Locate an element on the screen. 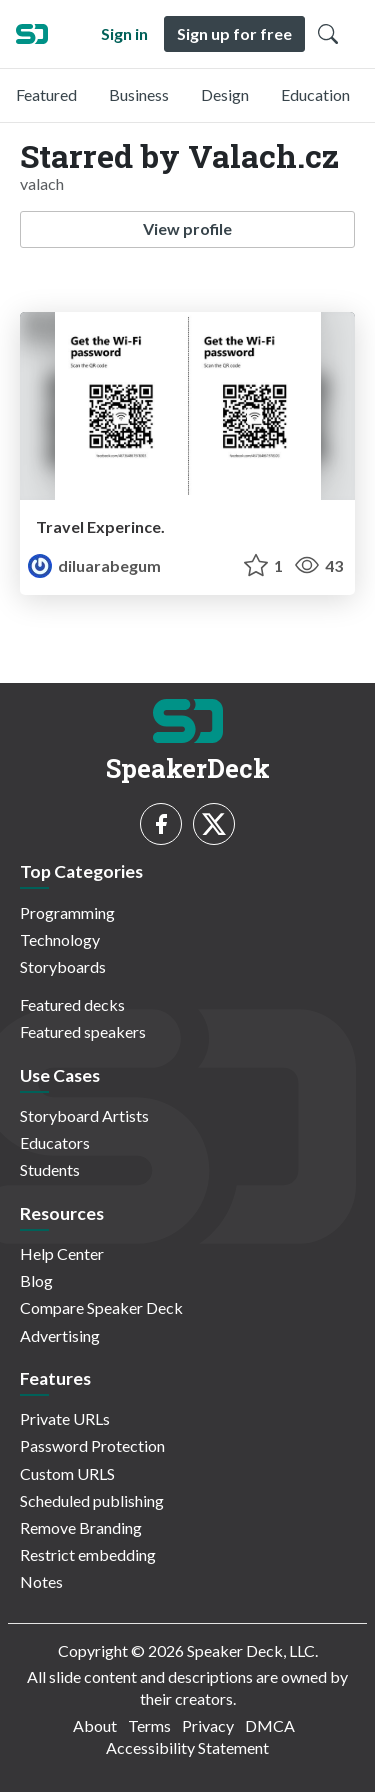 The height and width of the screenshot is (1792, 375). About is located at coordinates (95, 1725).